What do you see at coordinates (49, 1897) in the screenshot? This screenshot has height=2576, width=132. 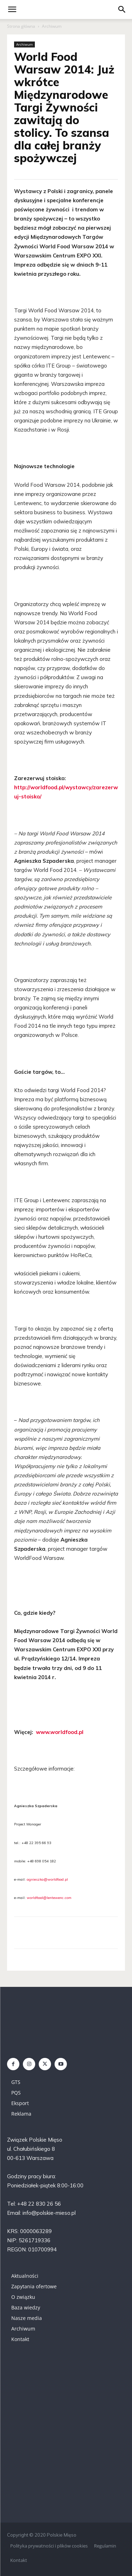 I see `worldfood@lentewenc.com` at bounding box center [49, 1897].